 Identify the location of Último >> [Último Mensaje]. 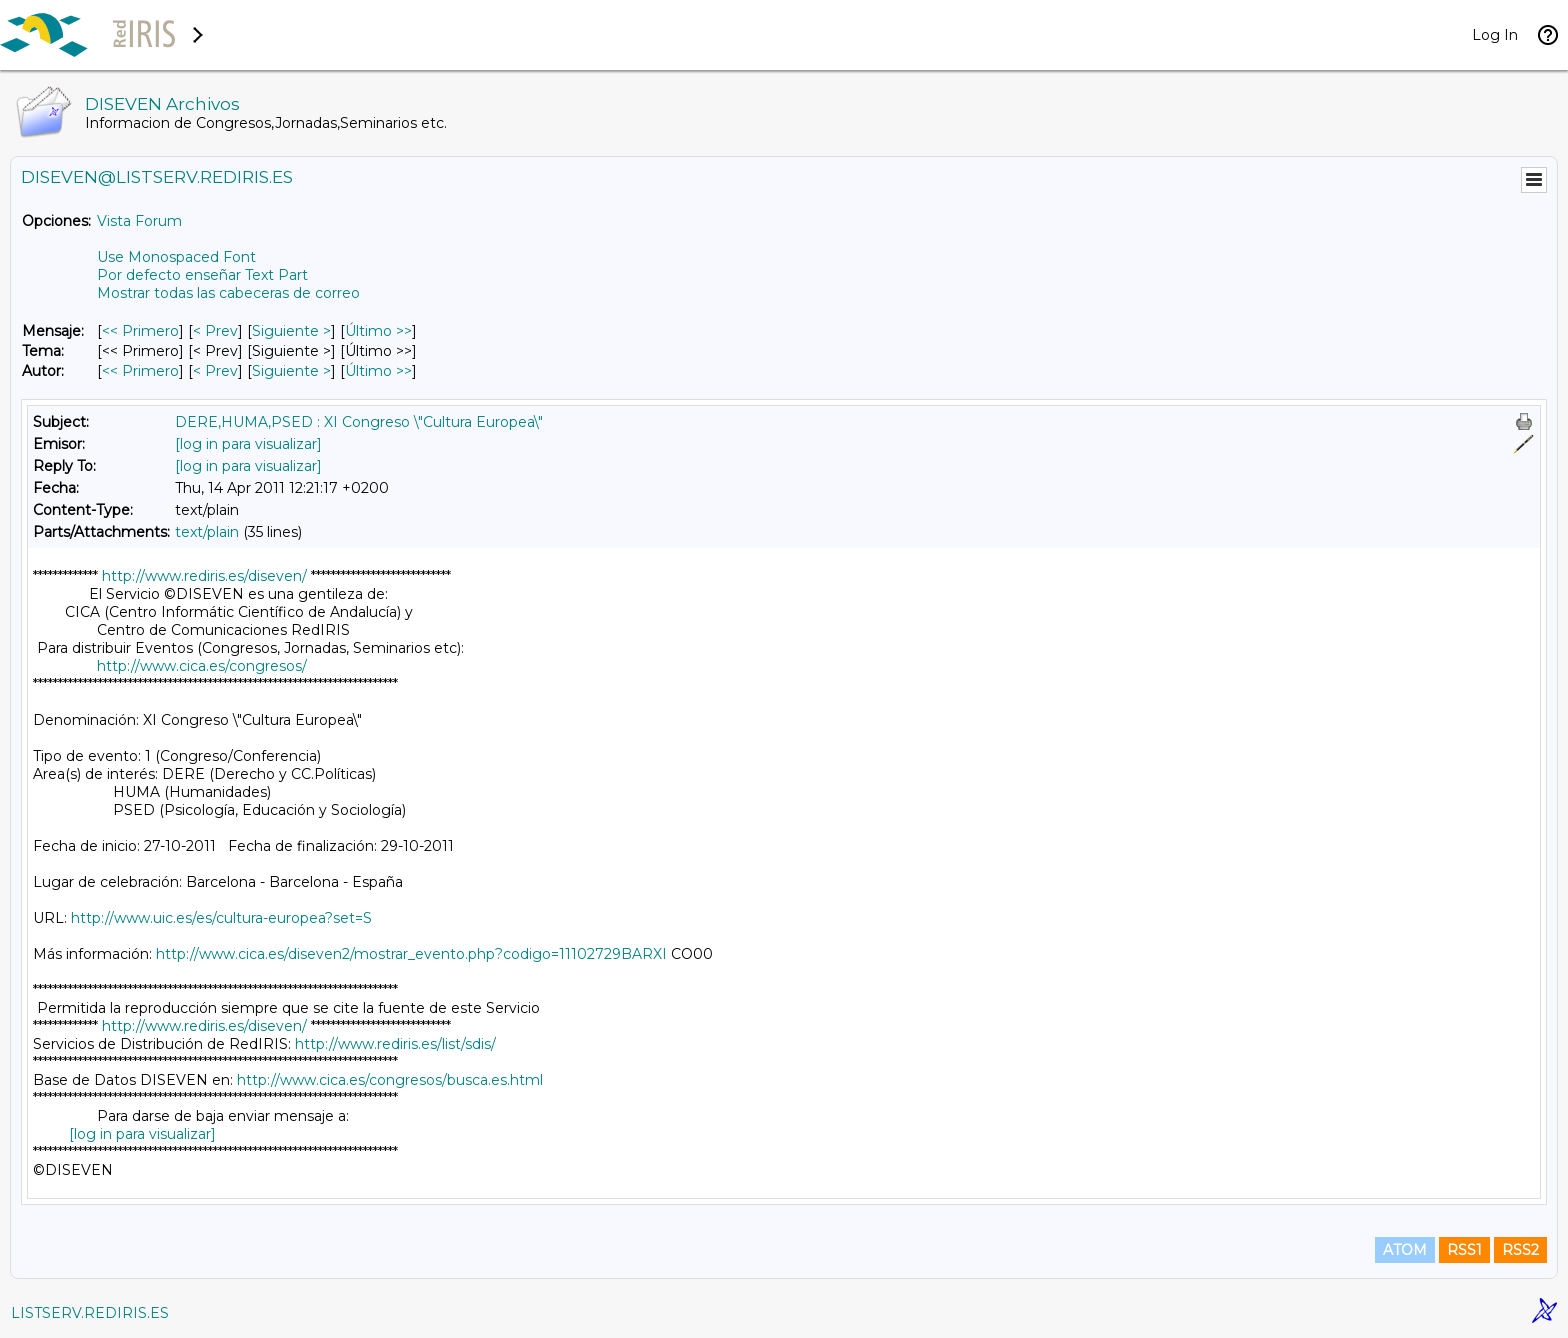
(378, 331).